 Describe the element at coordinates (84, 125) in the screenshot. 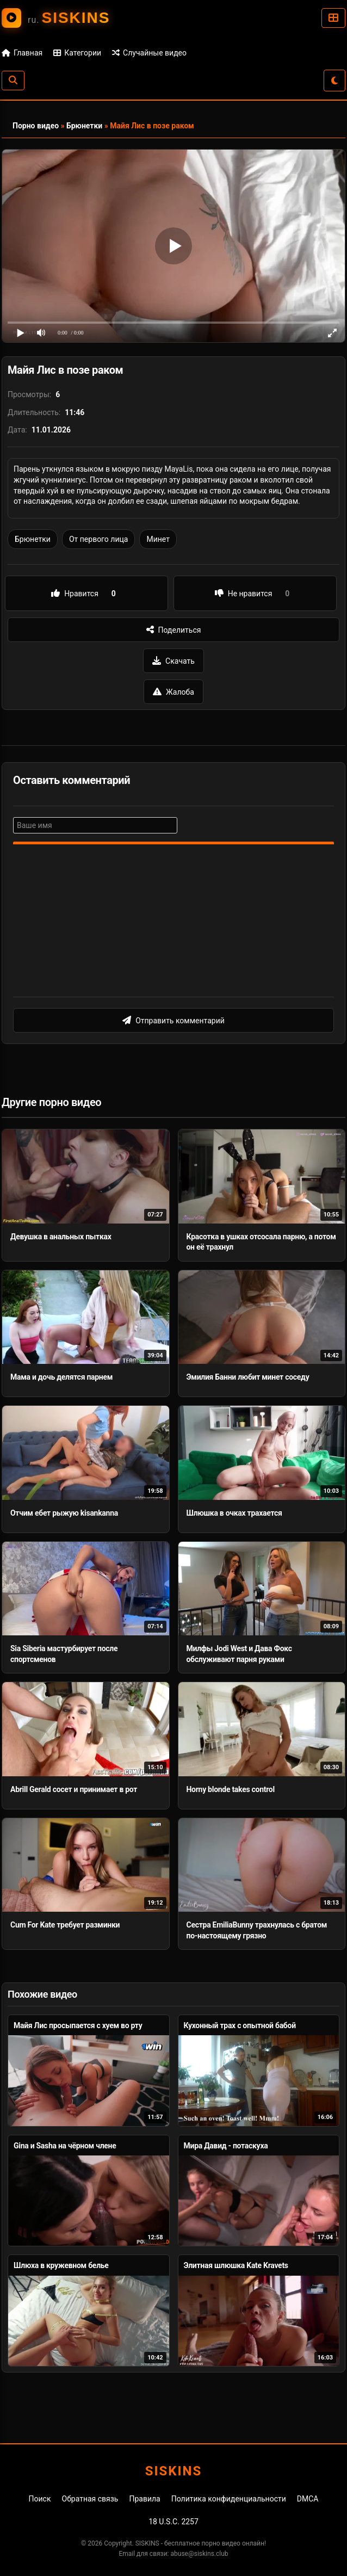

I see `Брюнетки` at that location.